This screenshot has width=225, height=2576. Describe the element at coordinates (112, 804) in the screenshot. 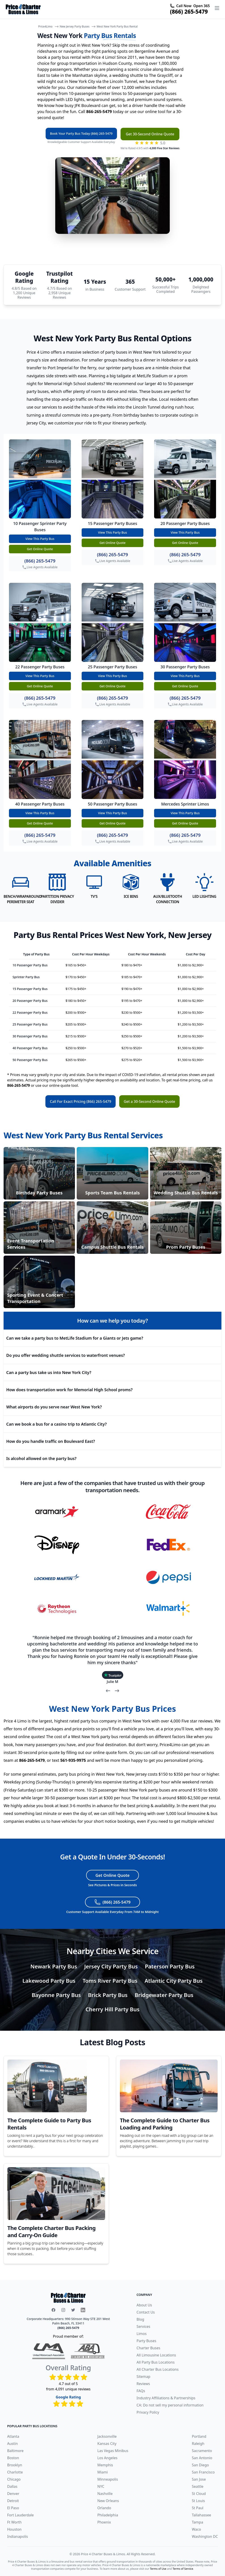

I see `50 Passenger Party Buses` at that location.